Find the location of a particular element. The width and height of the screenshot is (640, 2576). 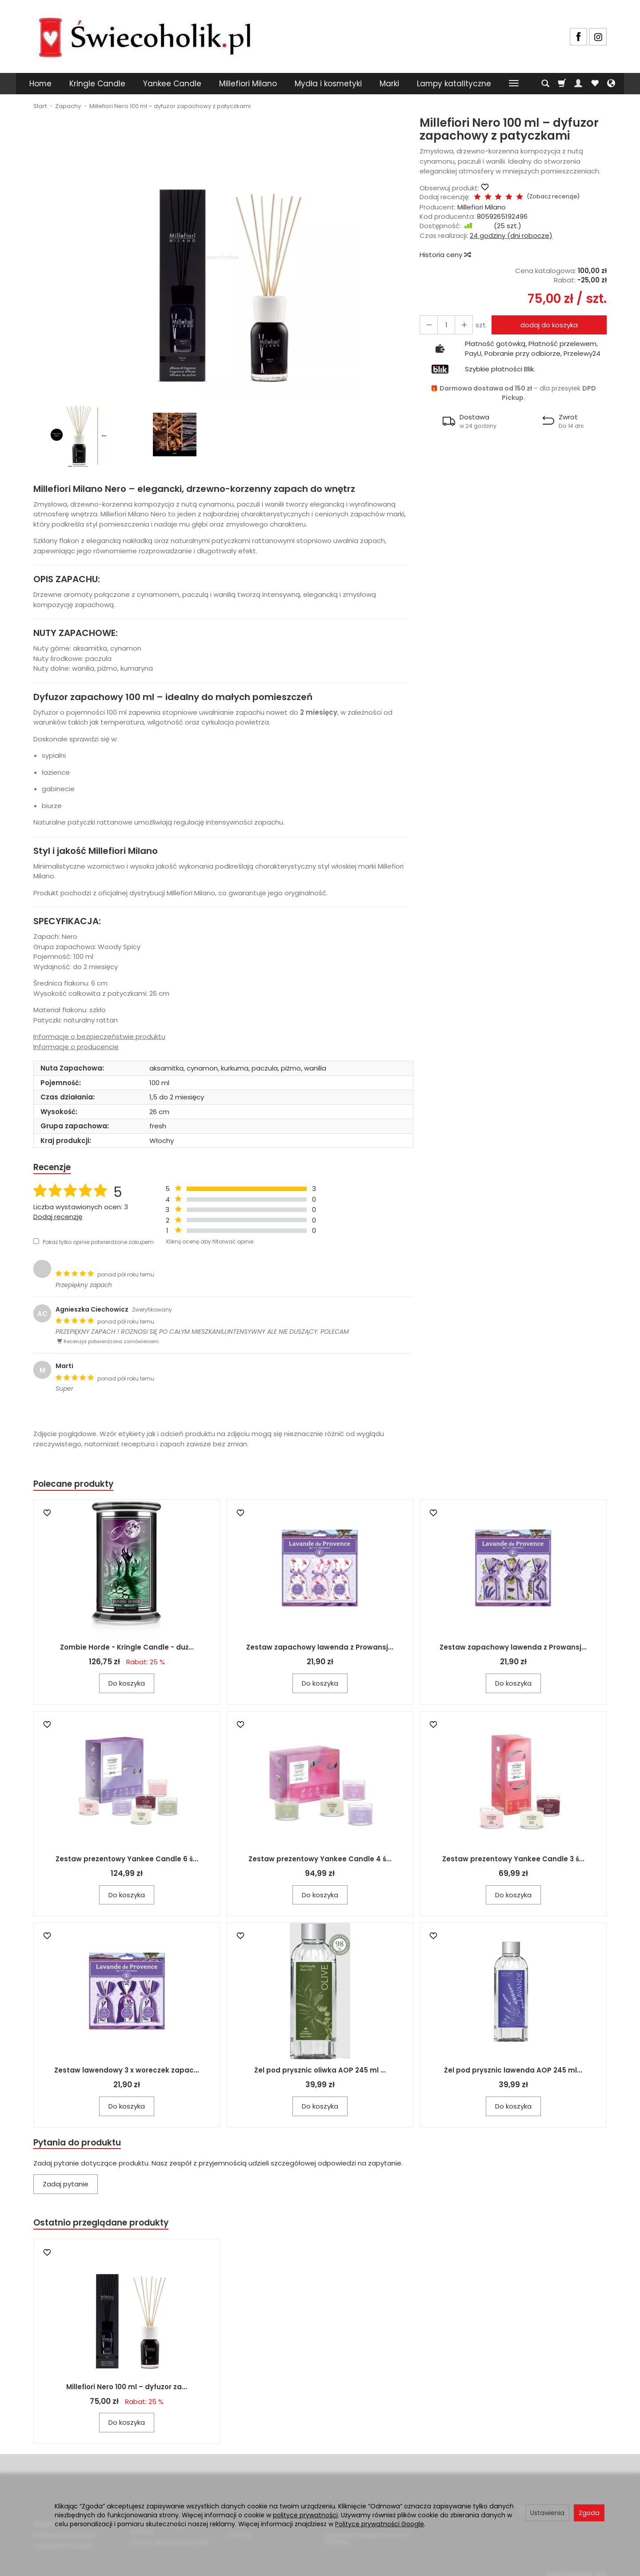

Polecane produkty is located at coordinates (77, 1485).